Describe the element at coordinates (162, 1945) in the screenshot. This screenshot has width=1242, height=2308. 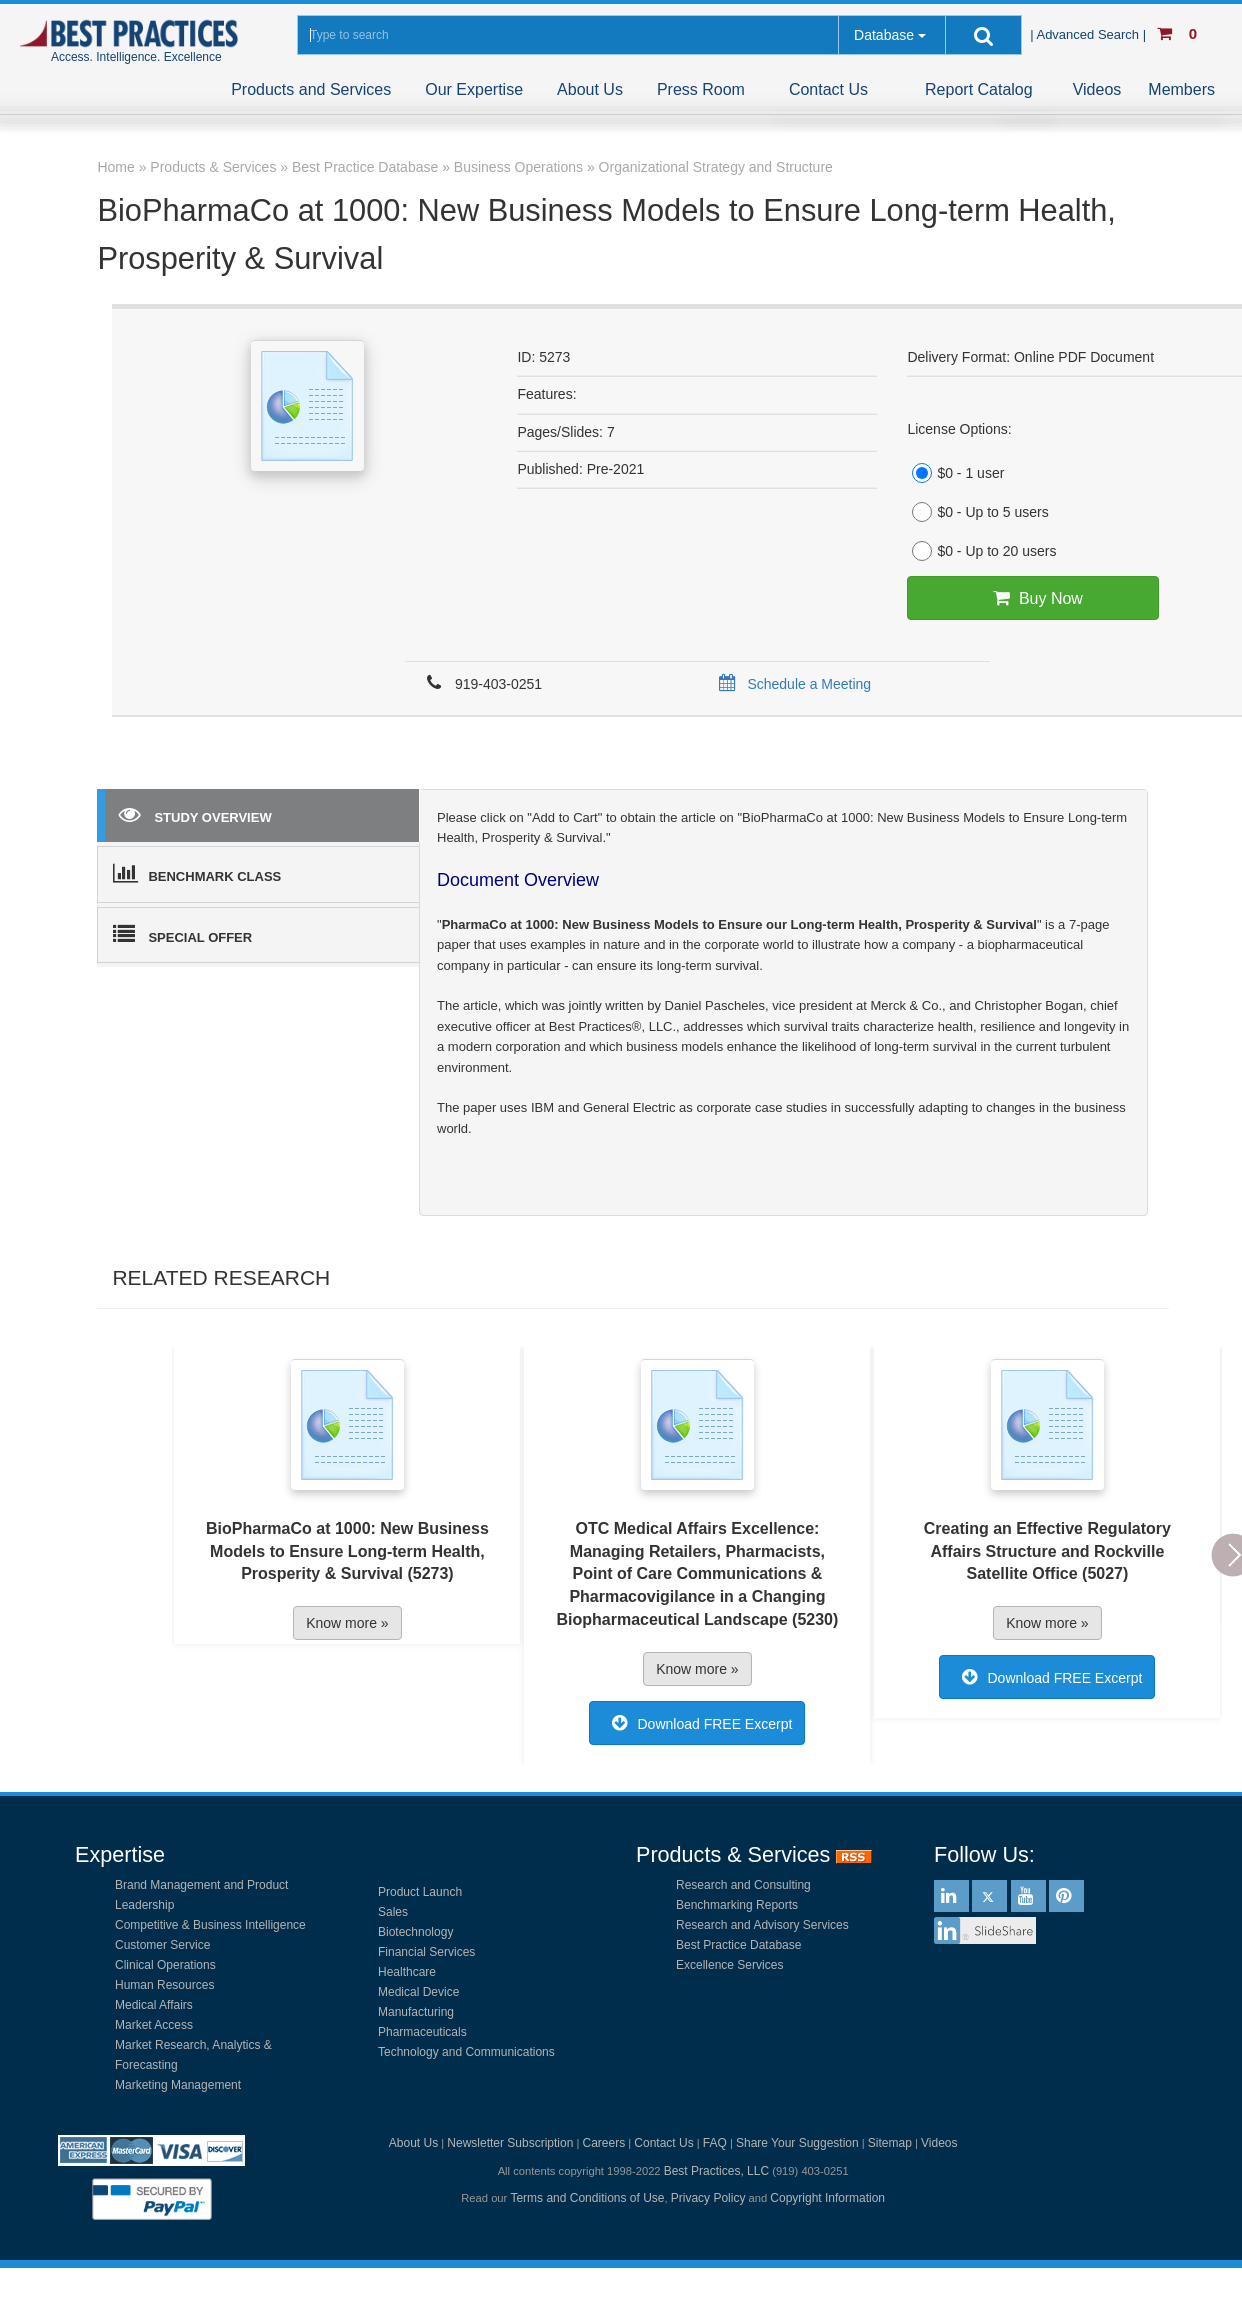
I see `Customer Service` at that location.